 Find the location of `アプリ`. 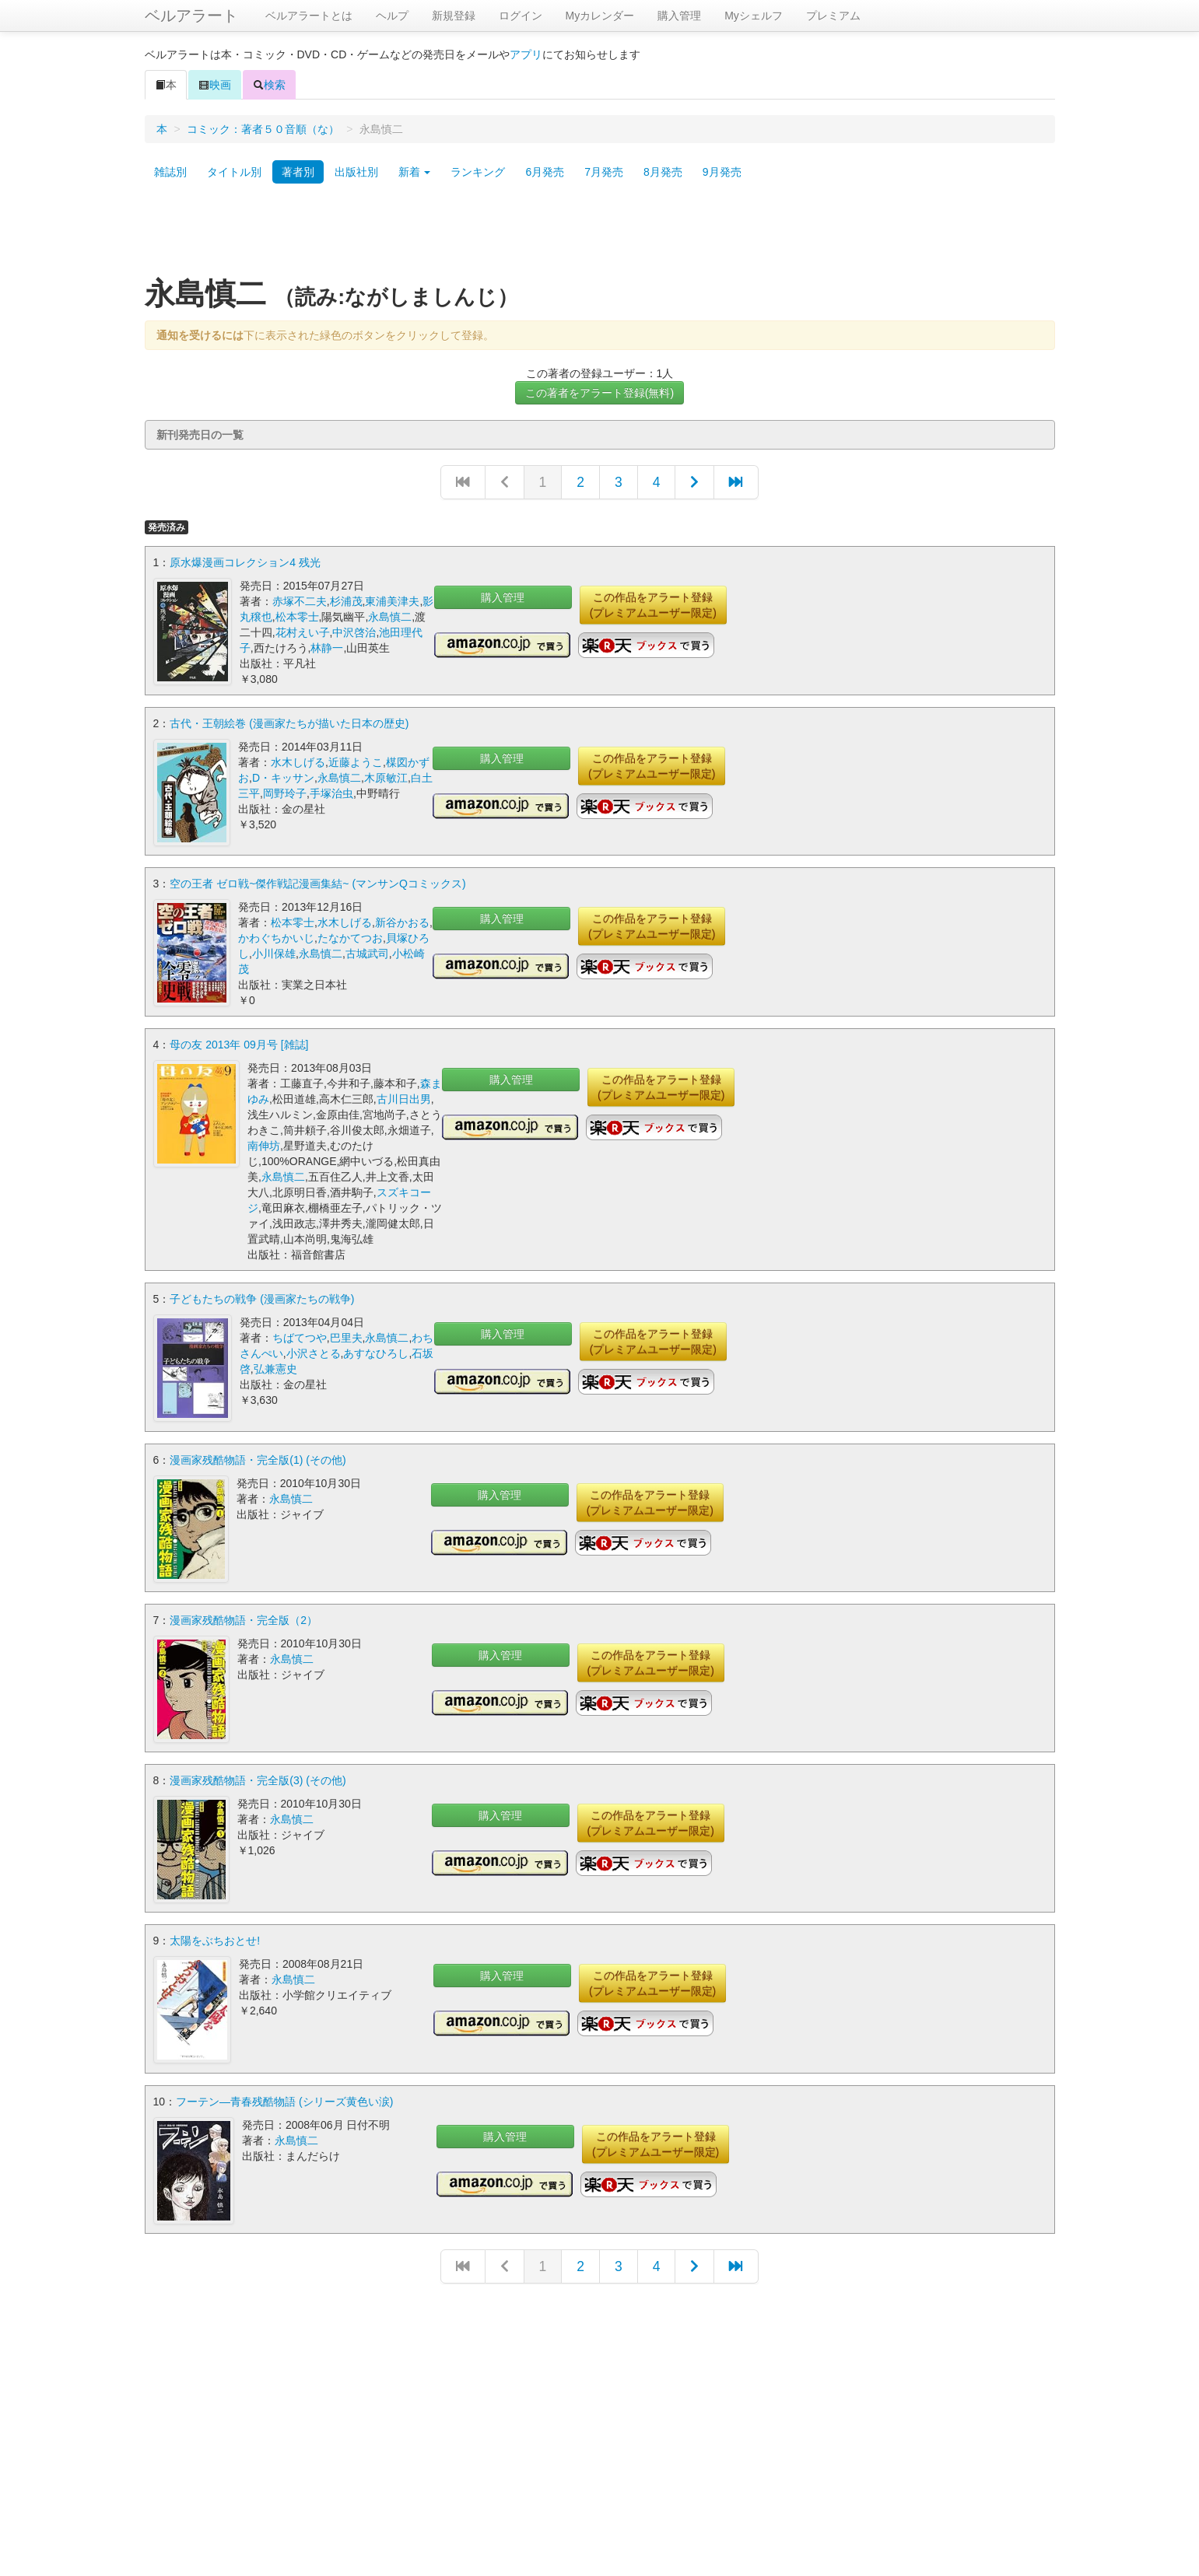

アプリ is located at coordinates (526, 54).